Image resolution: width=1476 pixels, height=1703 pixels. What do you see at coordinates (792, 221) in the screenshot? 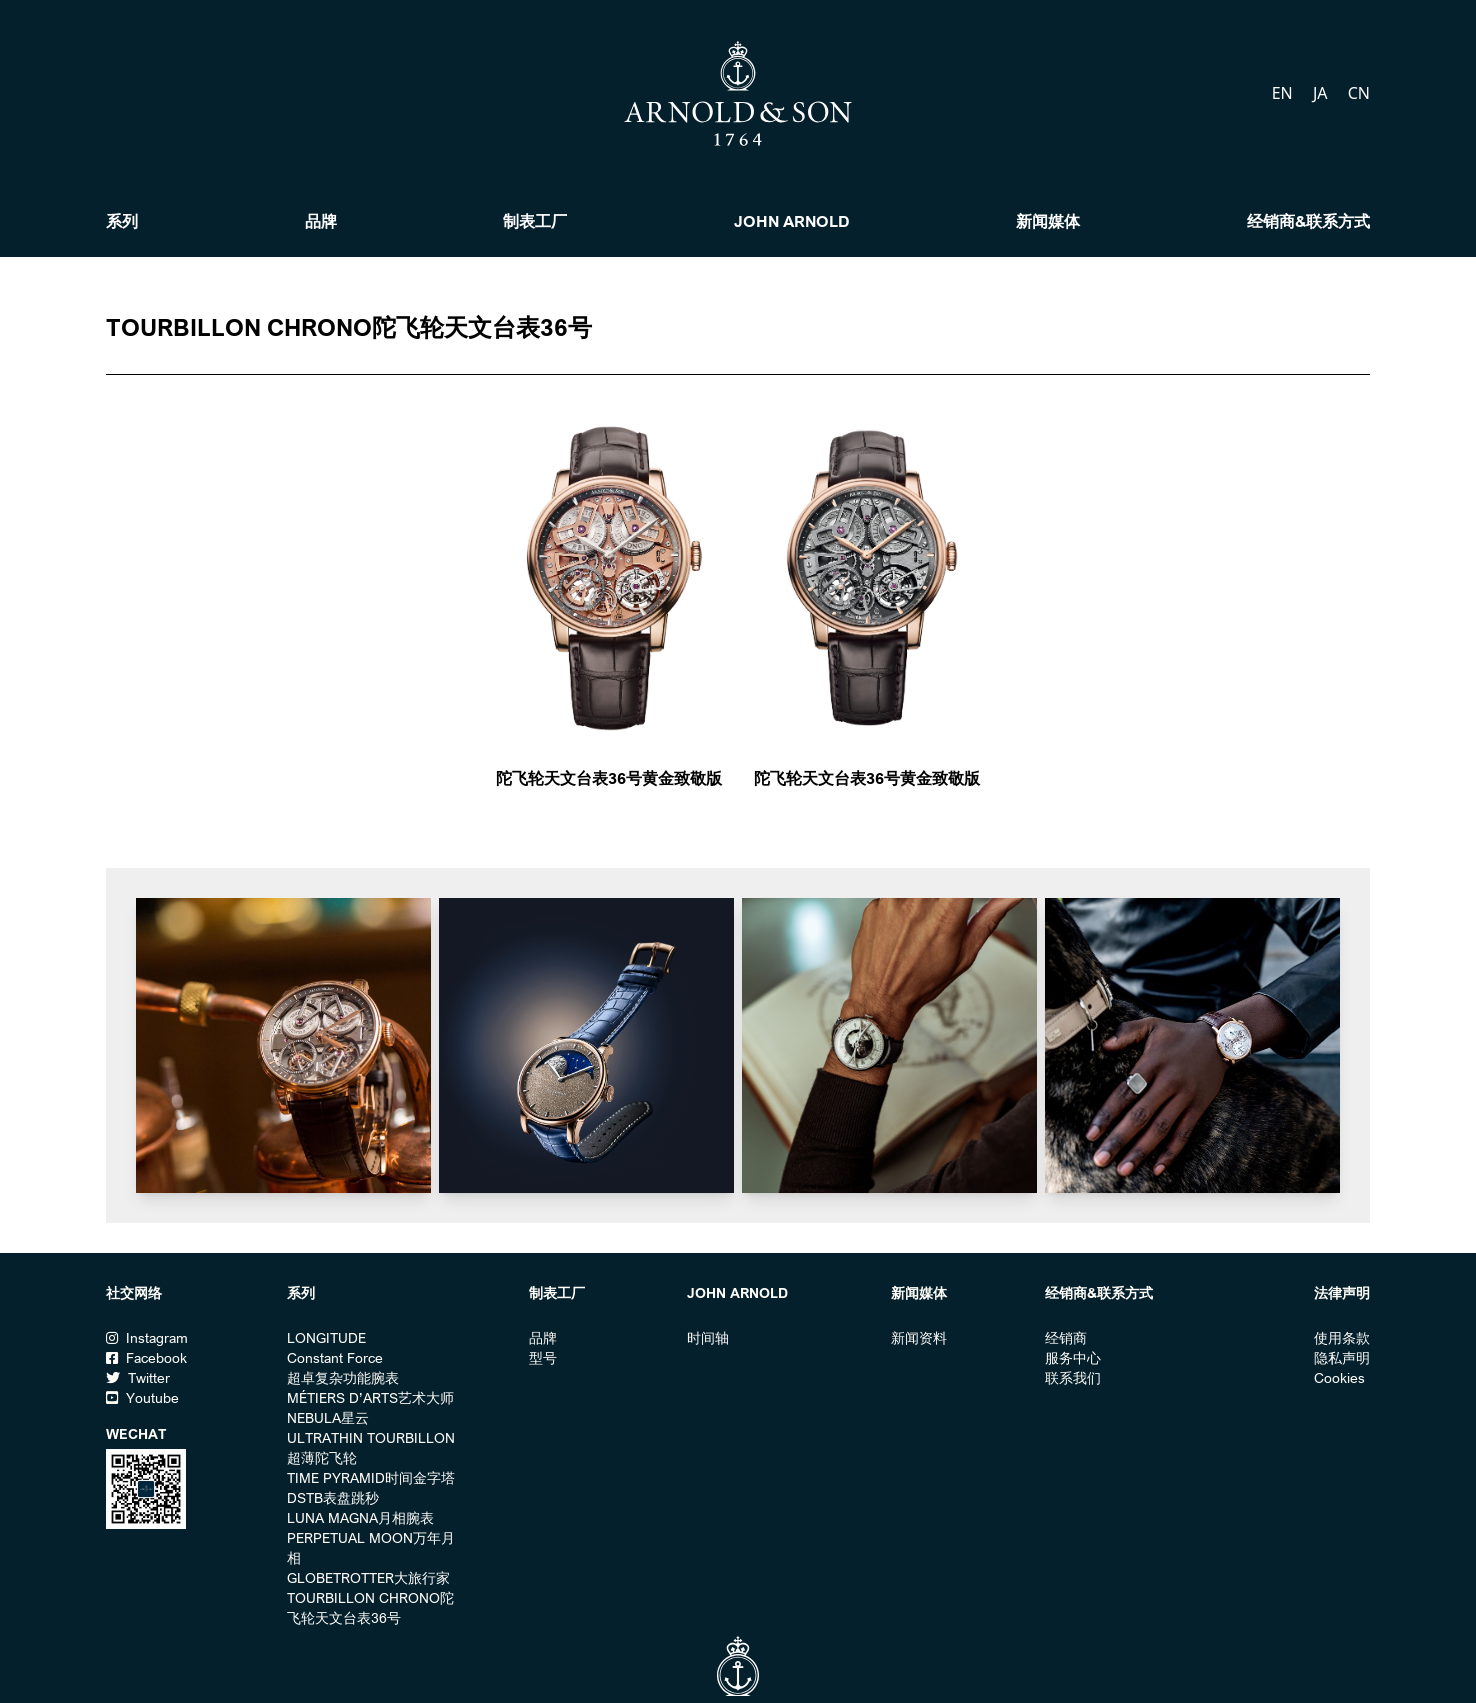
I see `John Arnold` at bounding box center [792, 221].